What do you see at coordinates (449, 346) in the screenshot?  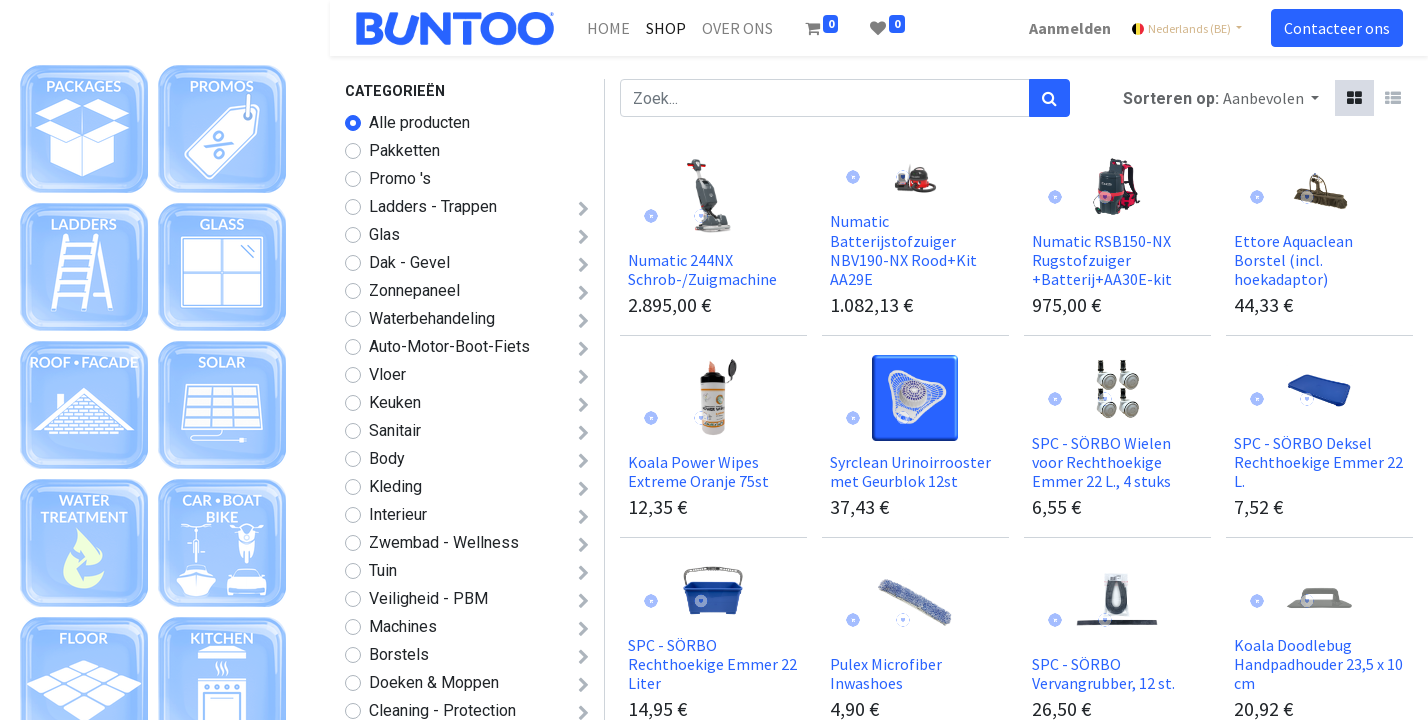 I see `Auto-Motor-Boot-Fiets` at bounding box center [449, 346].